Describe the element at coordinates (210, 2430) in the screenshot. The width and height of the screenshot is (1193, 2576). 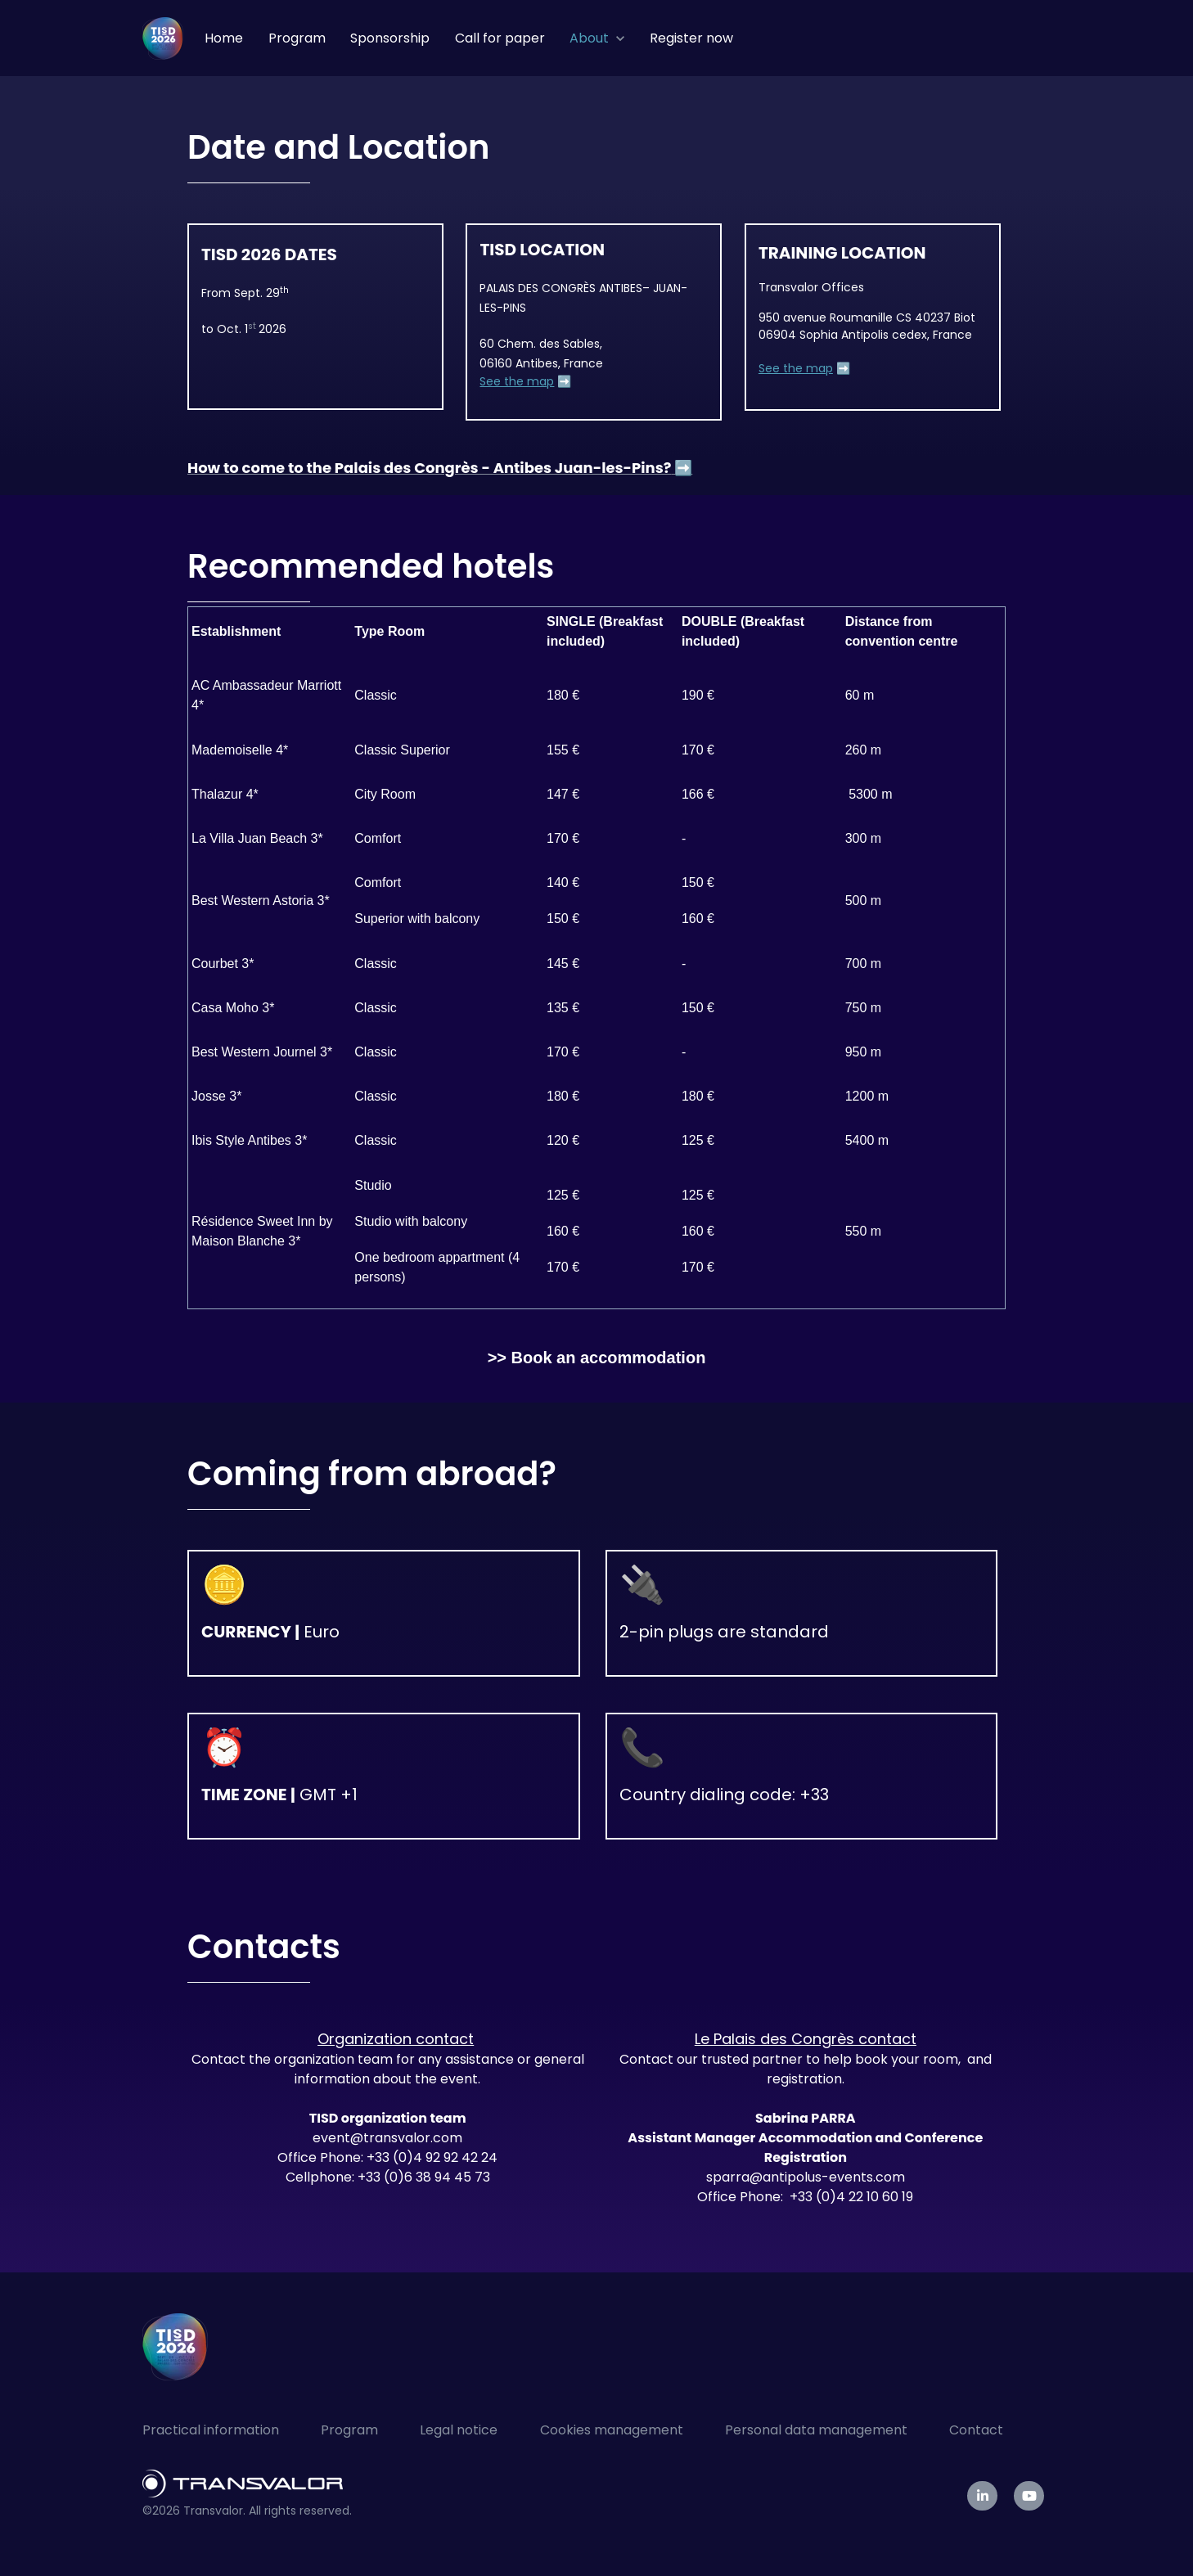
I see `Practical information [menuitem]` at that location.